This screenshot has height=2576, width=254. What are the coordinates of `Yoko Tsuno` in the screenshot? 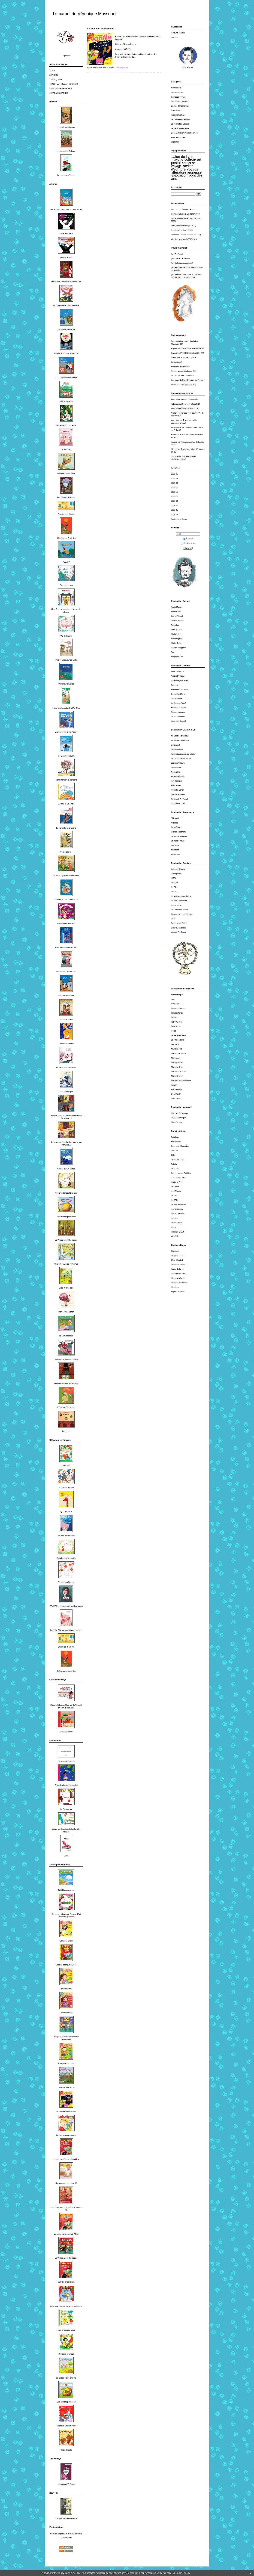 It's located at (175, 1099).